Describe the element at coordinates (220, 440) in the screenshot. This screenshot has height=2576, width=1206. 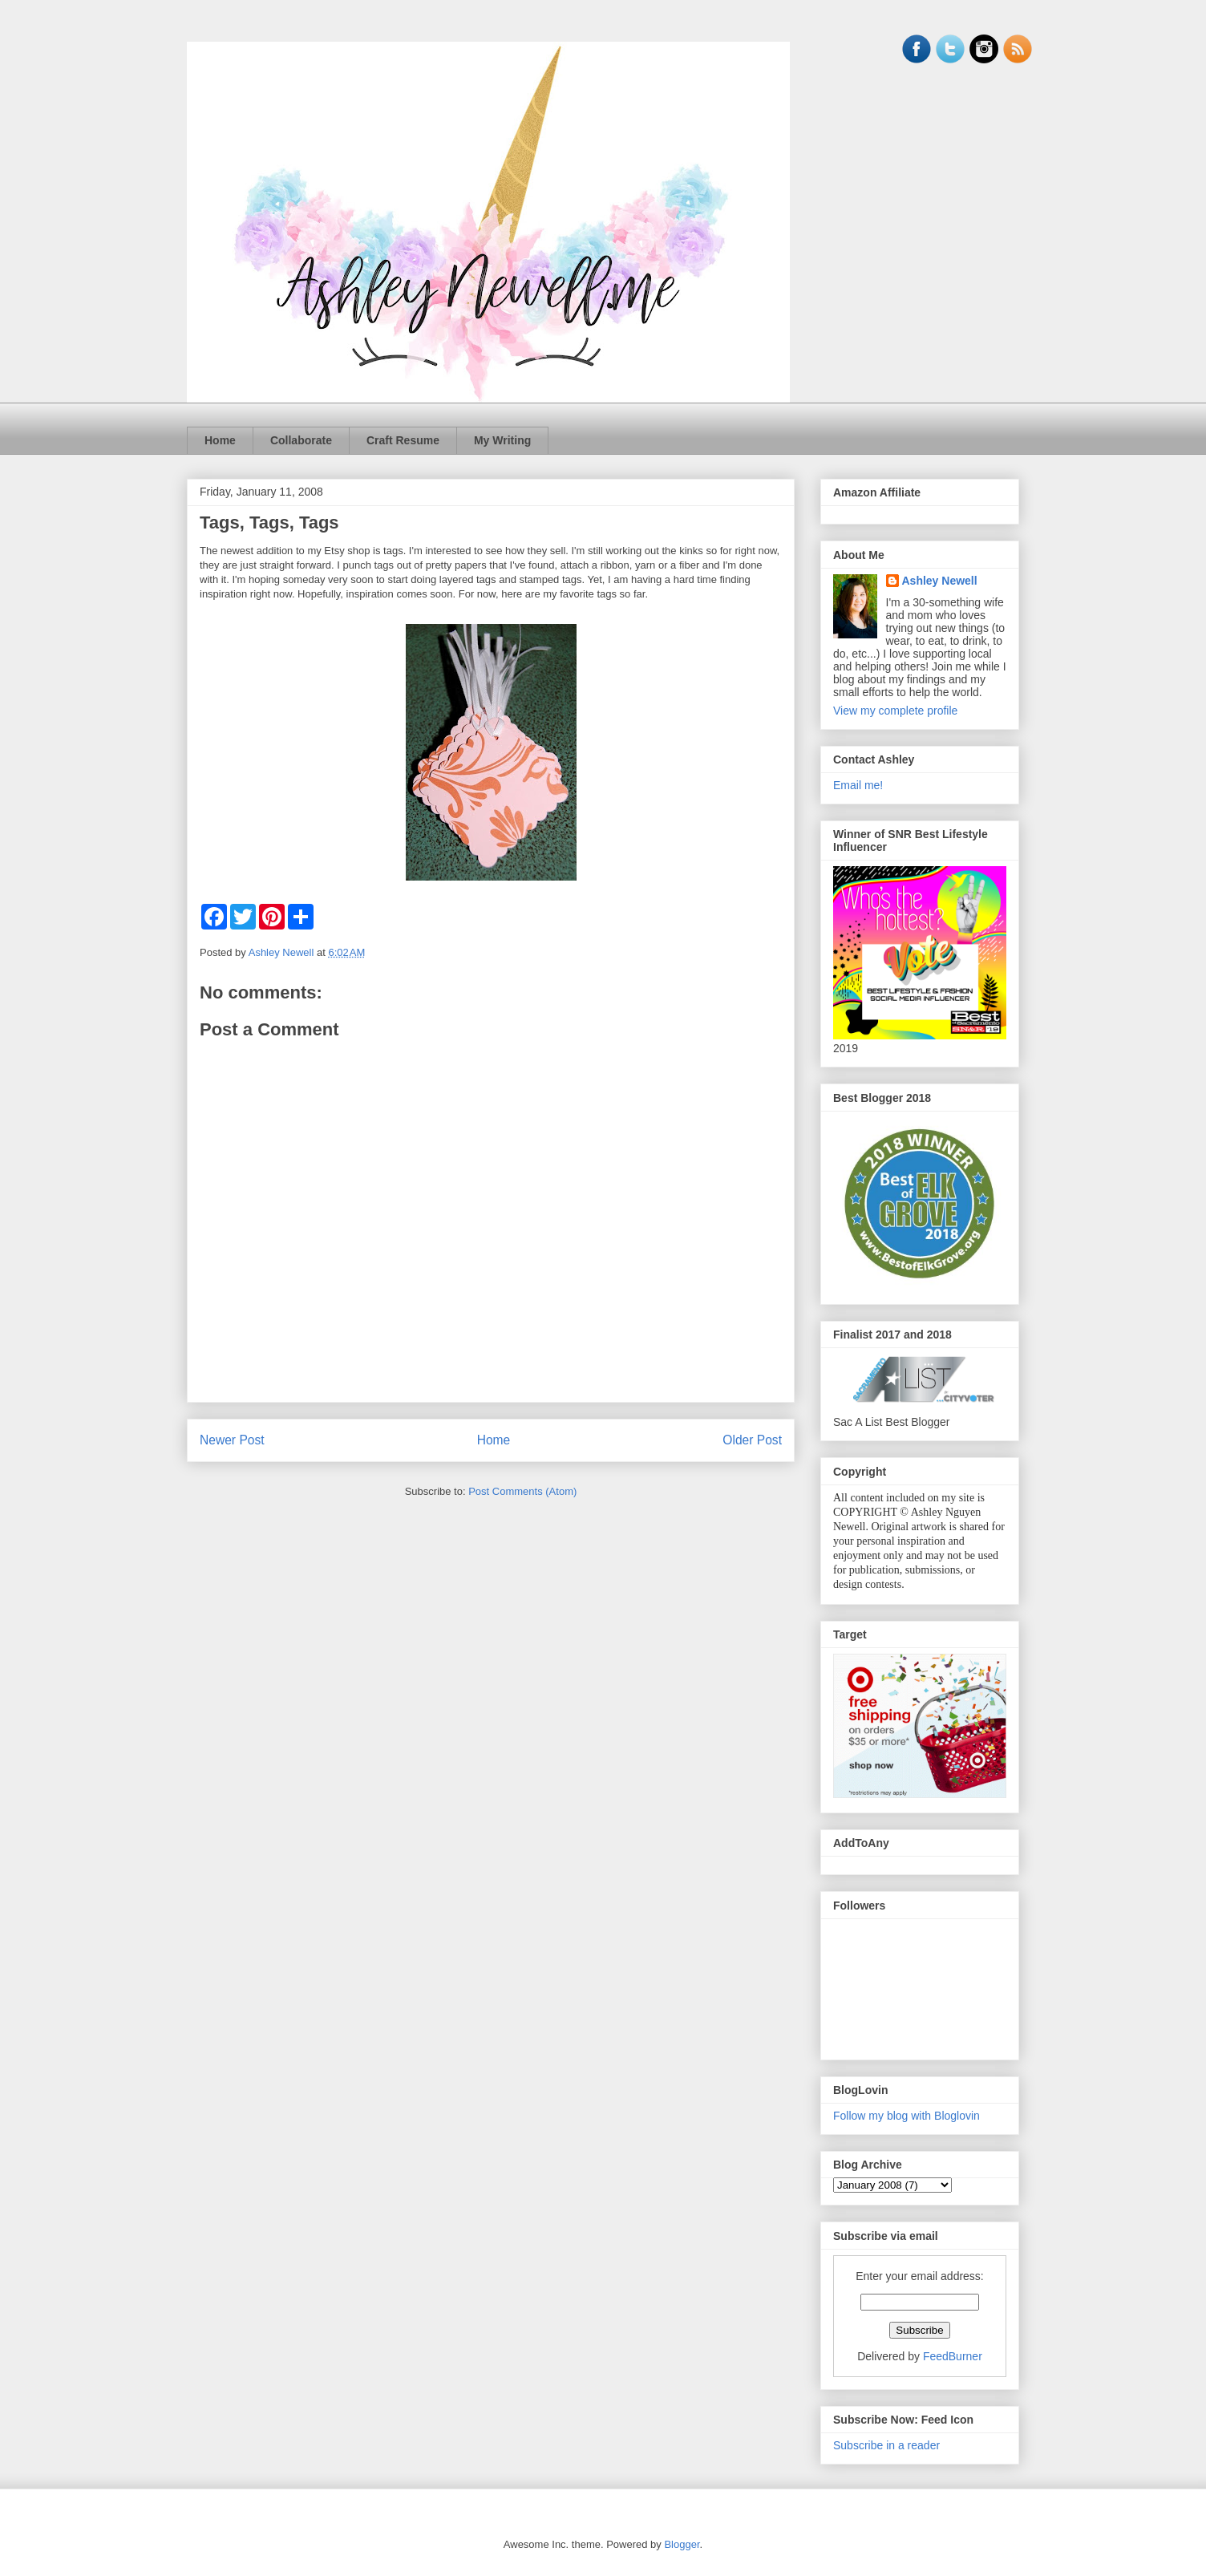
I see `Home` at that location.